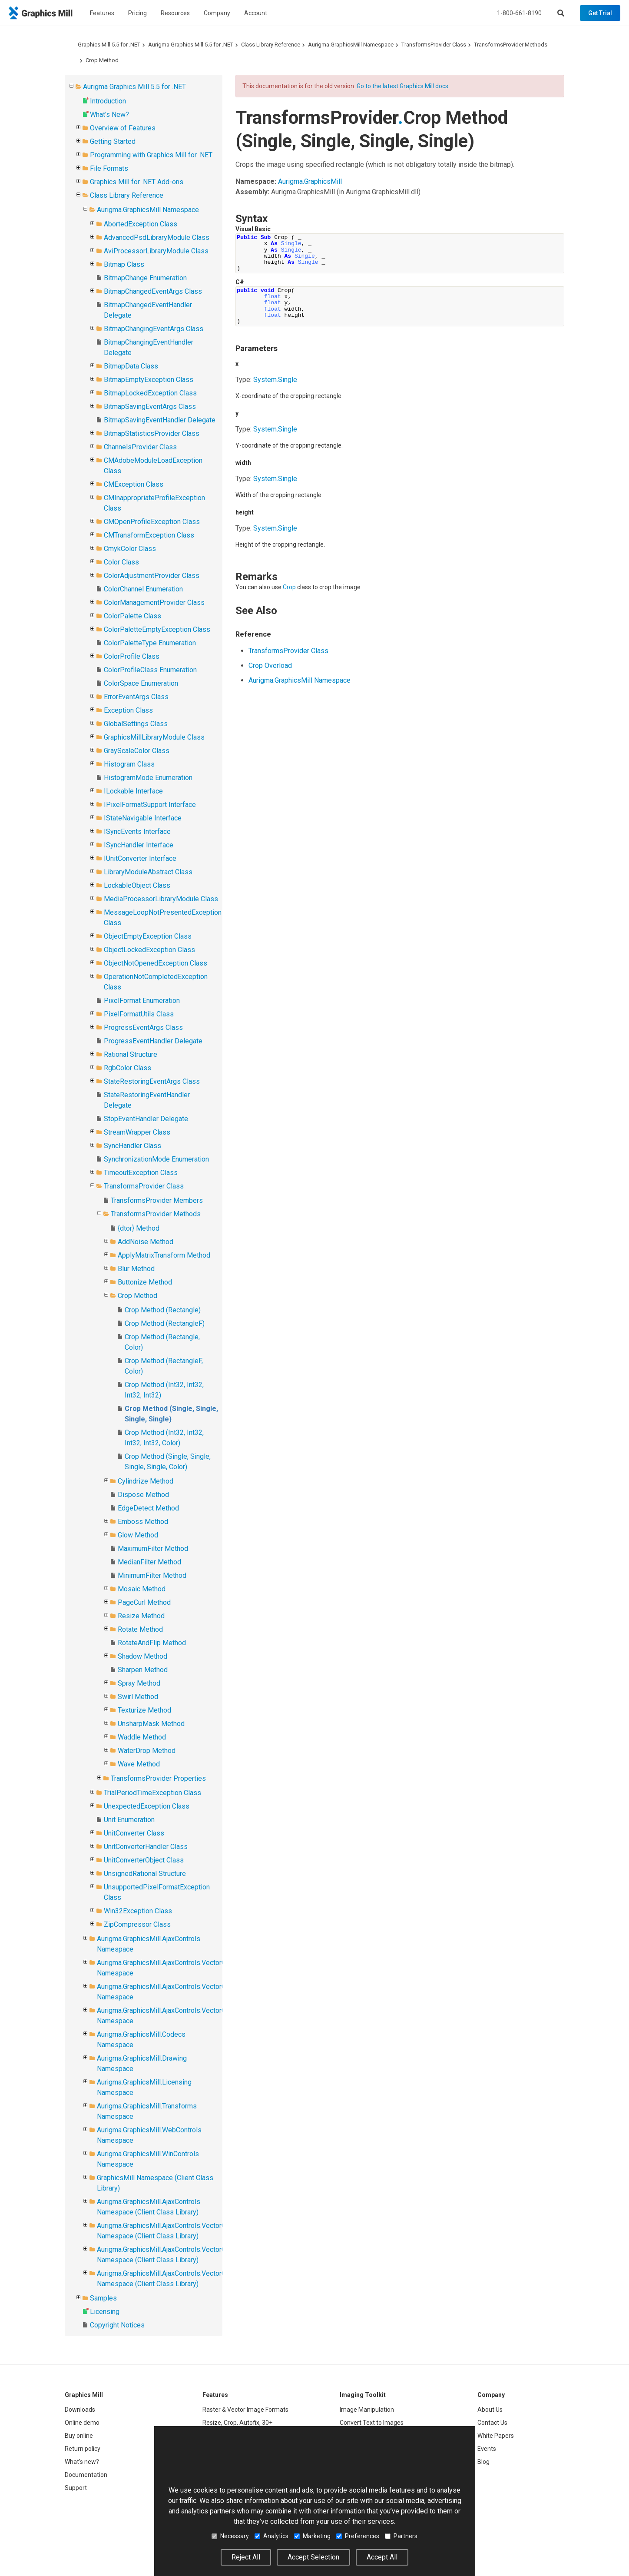  Describe the element at coordinates (136, 751) in the screenshot. I see `GrayScaleColor Class` at that location.